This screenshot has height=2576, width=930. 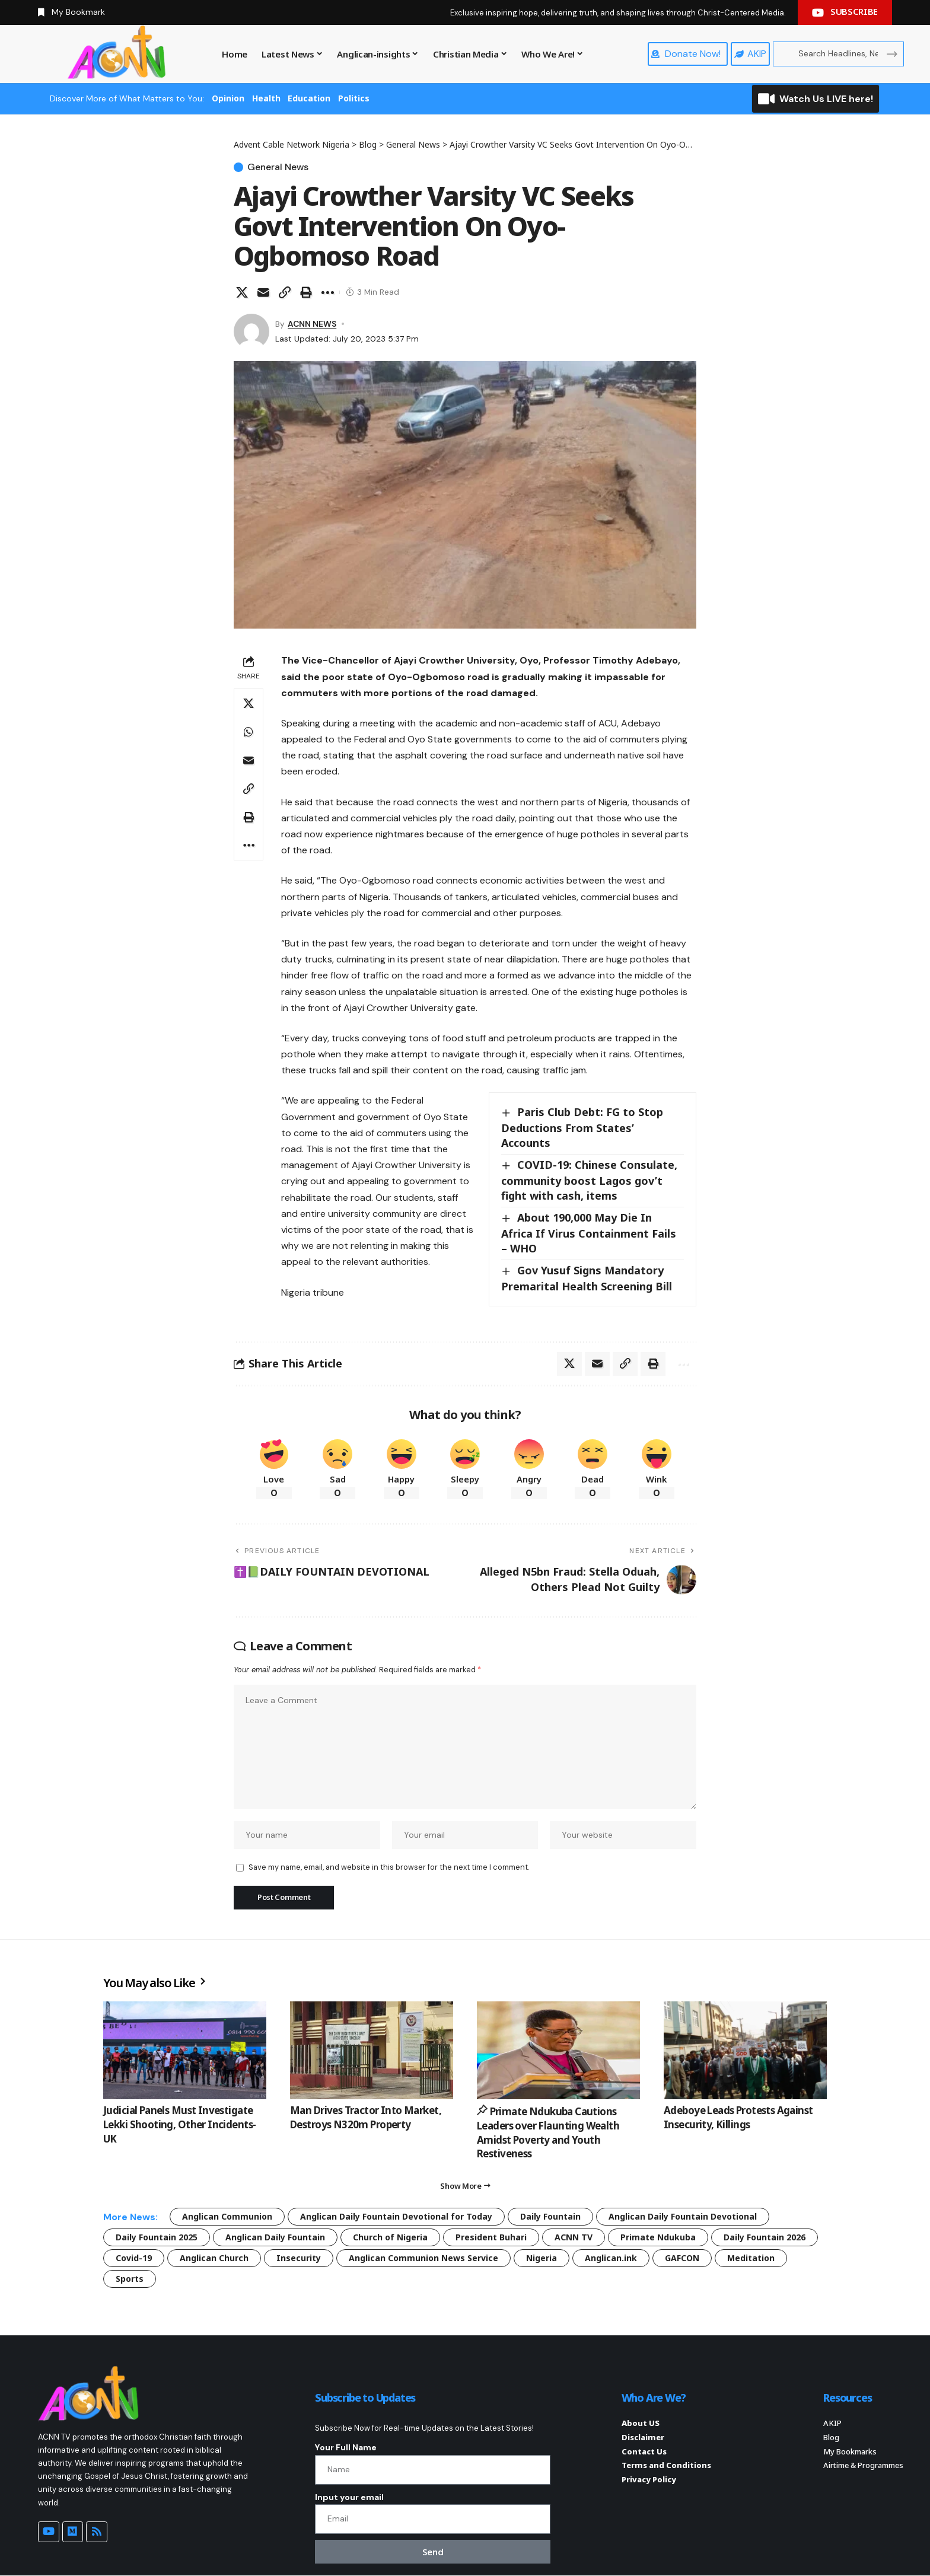 I want to click on Primate Ndukuba Cautions Leaders over Flaunting Wealth Amidst Poverty and Youth Restiveness, so click(x=548, y=2132).